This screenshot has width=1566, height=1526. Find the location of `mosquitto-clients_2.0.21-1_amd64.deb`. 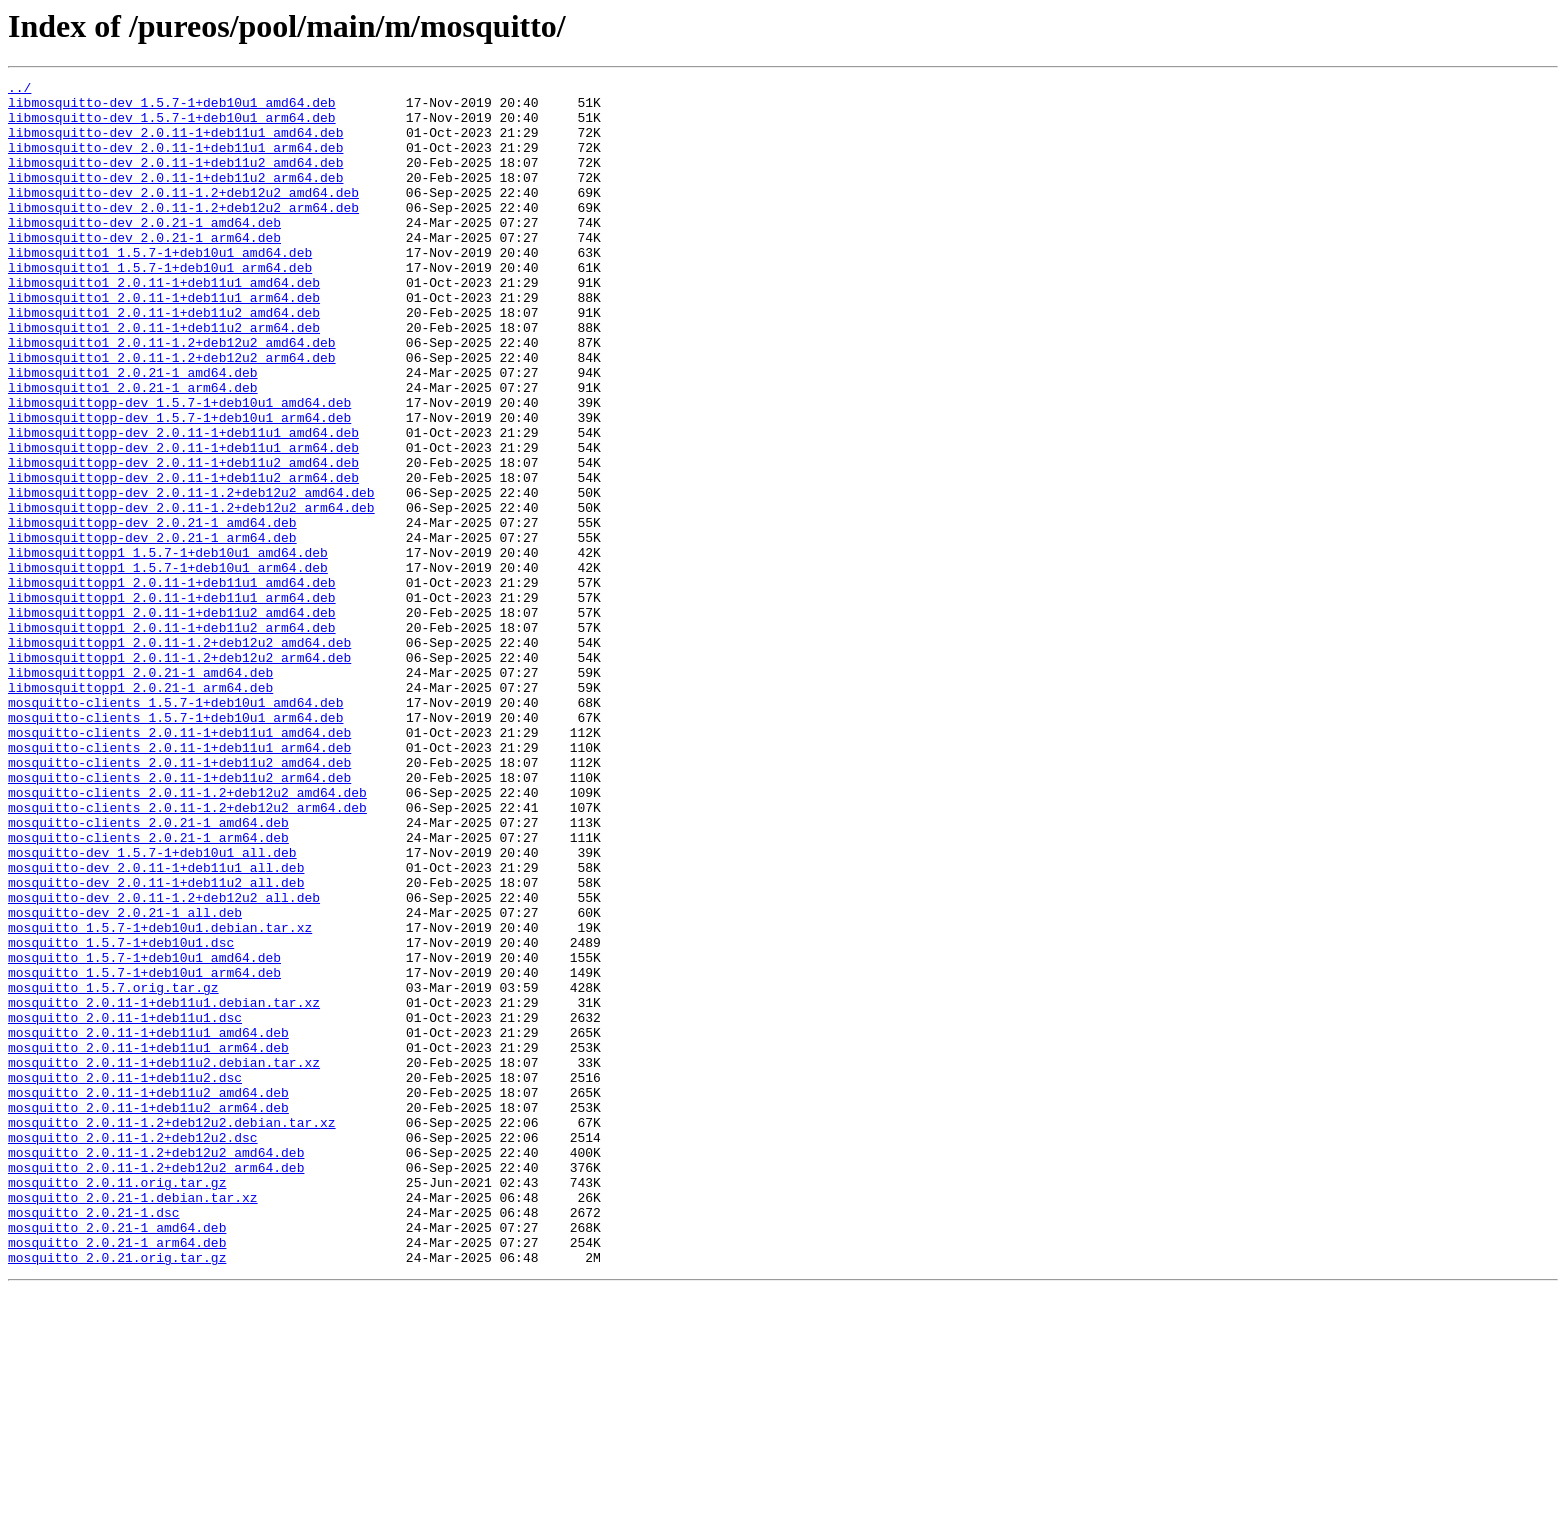

mosquitto-clients_2.0.21-1_amd64.deb is located at coordinates (148, 972).